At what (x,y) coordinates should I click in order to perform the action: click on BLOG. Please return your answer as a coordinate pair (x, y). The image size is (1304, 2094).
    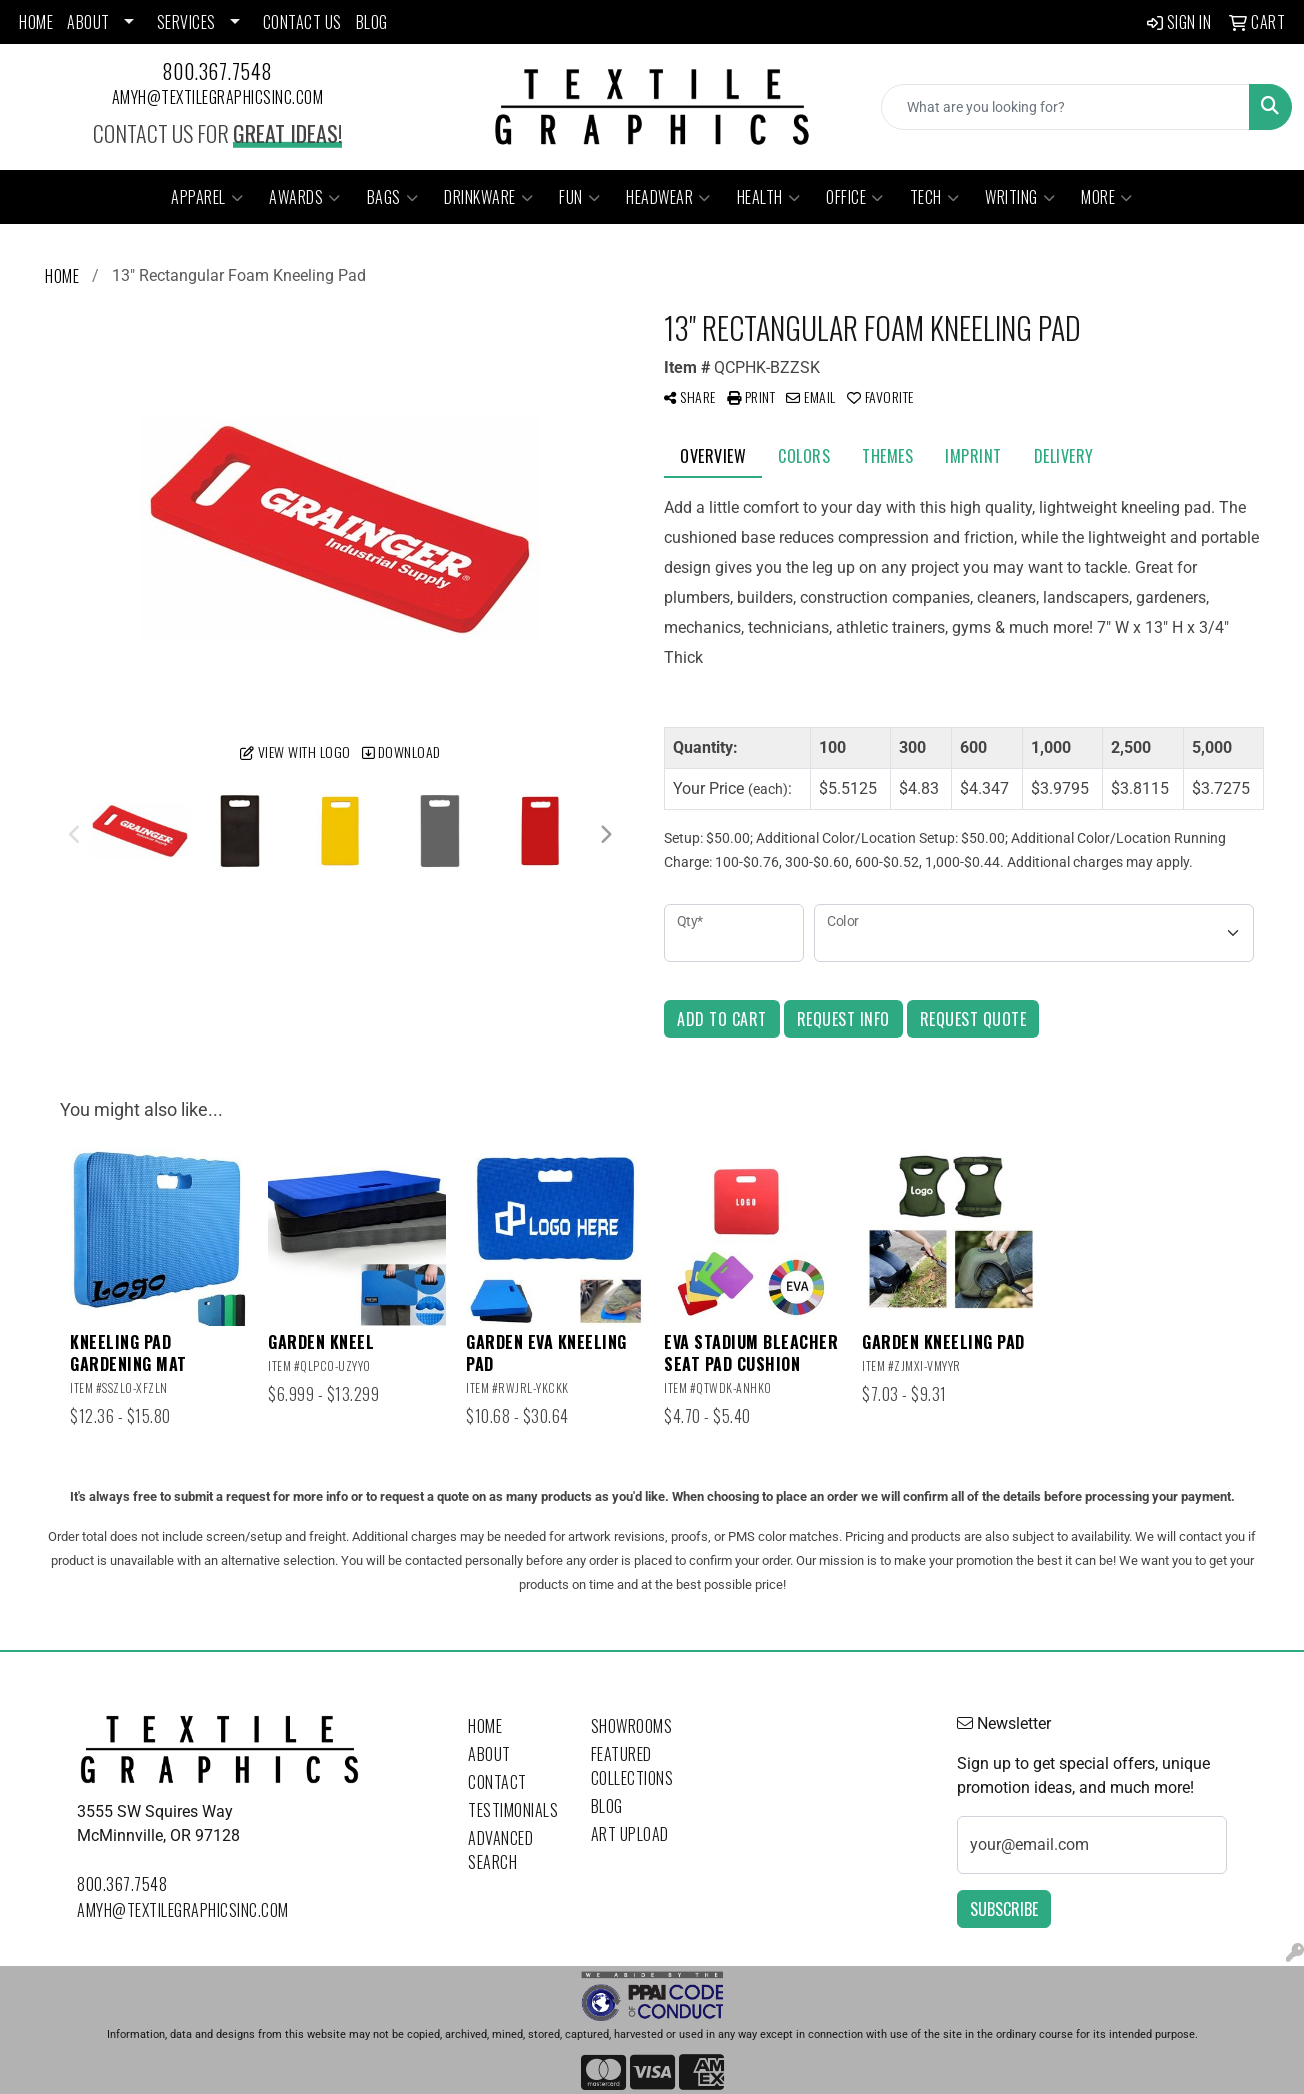
    Looking at the image, I should click on (372, 22).